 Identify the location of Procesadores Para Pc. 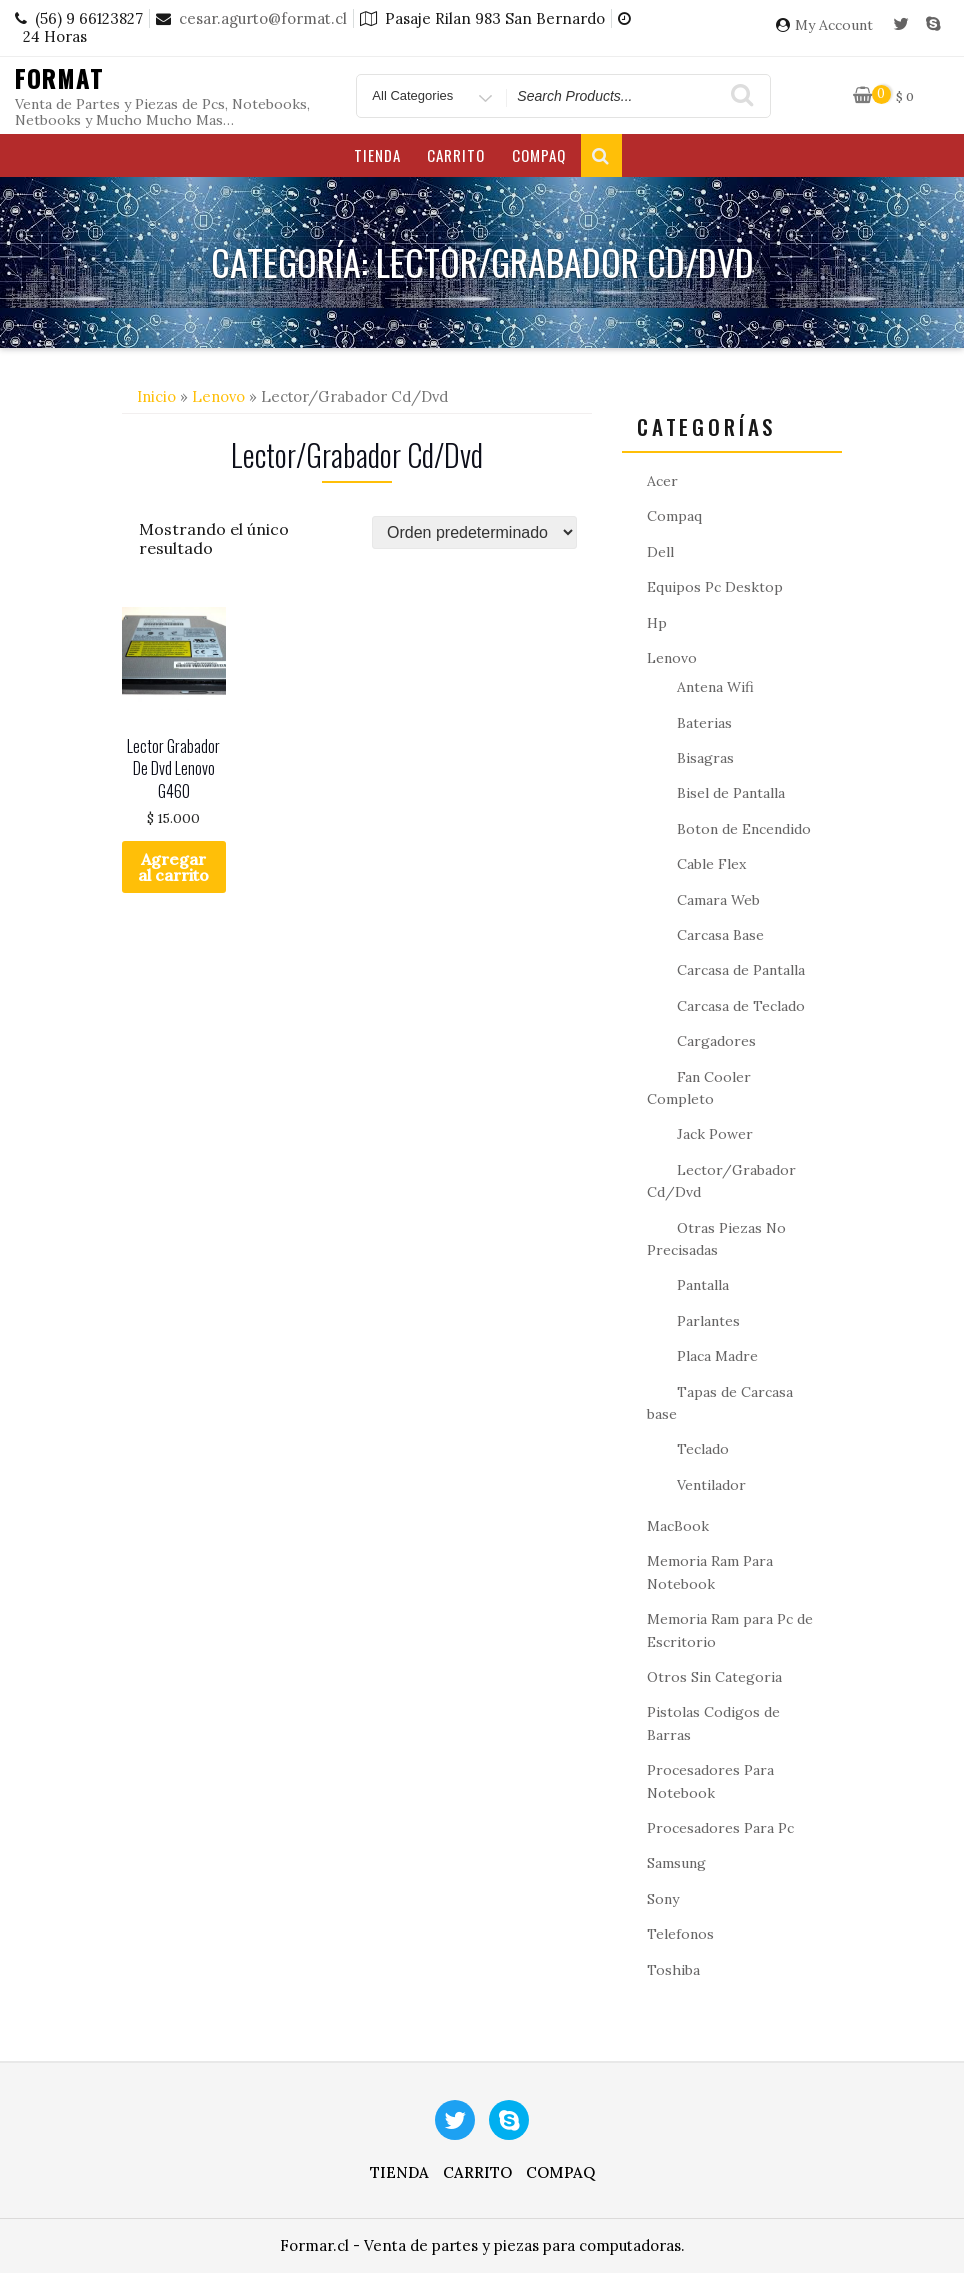
(720, 1828).